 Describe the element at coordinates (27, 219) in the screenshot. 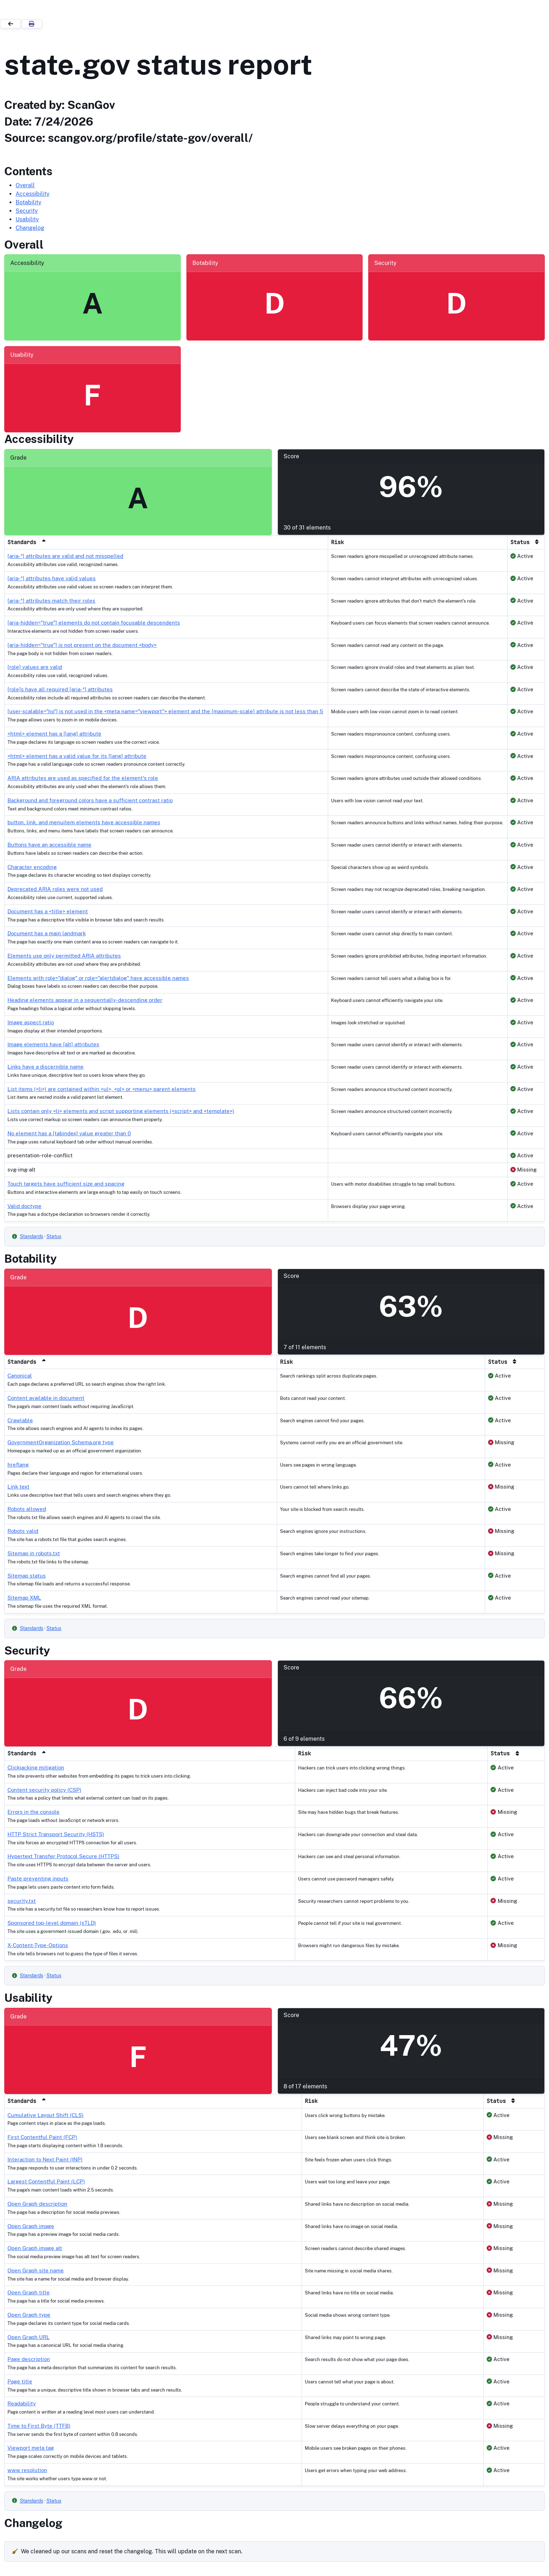

I see `Usability` at that location.